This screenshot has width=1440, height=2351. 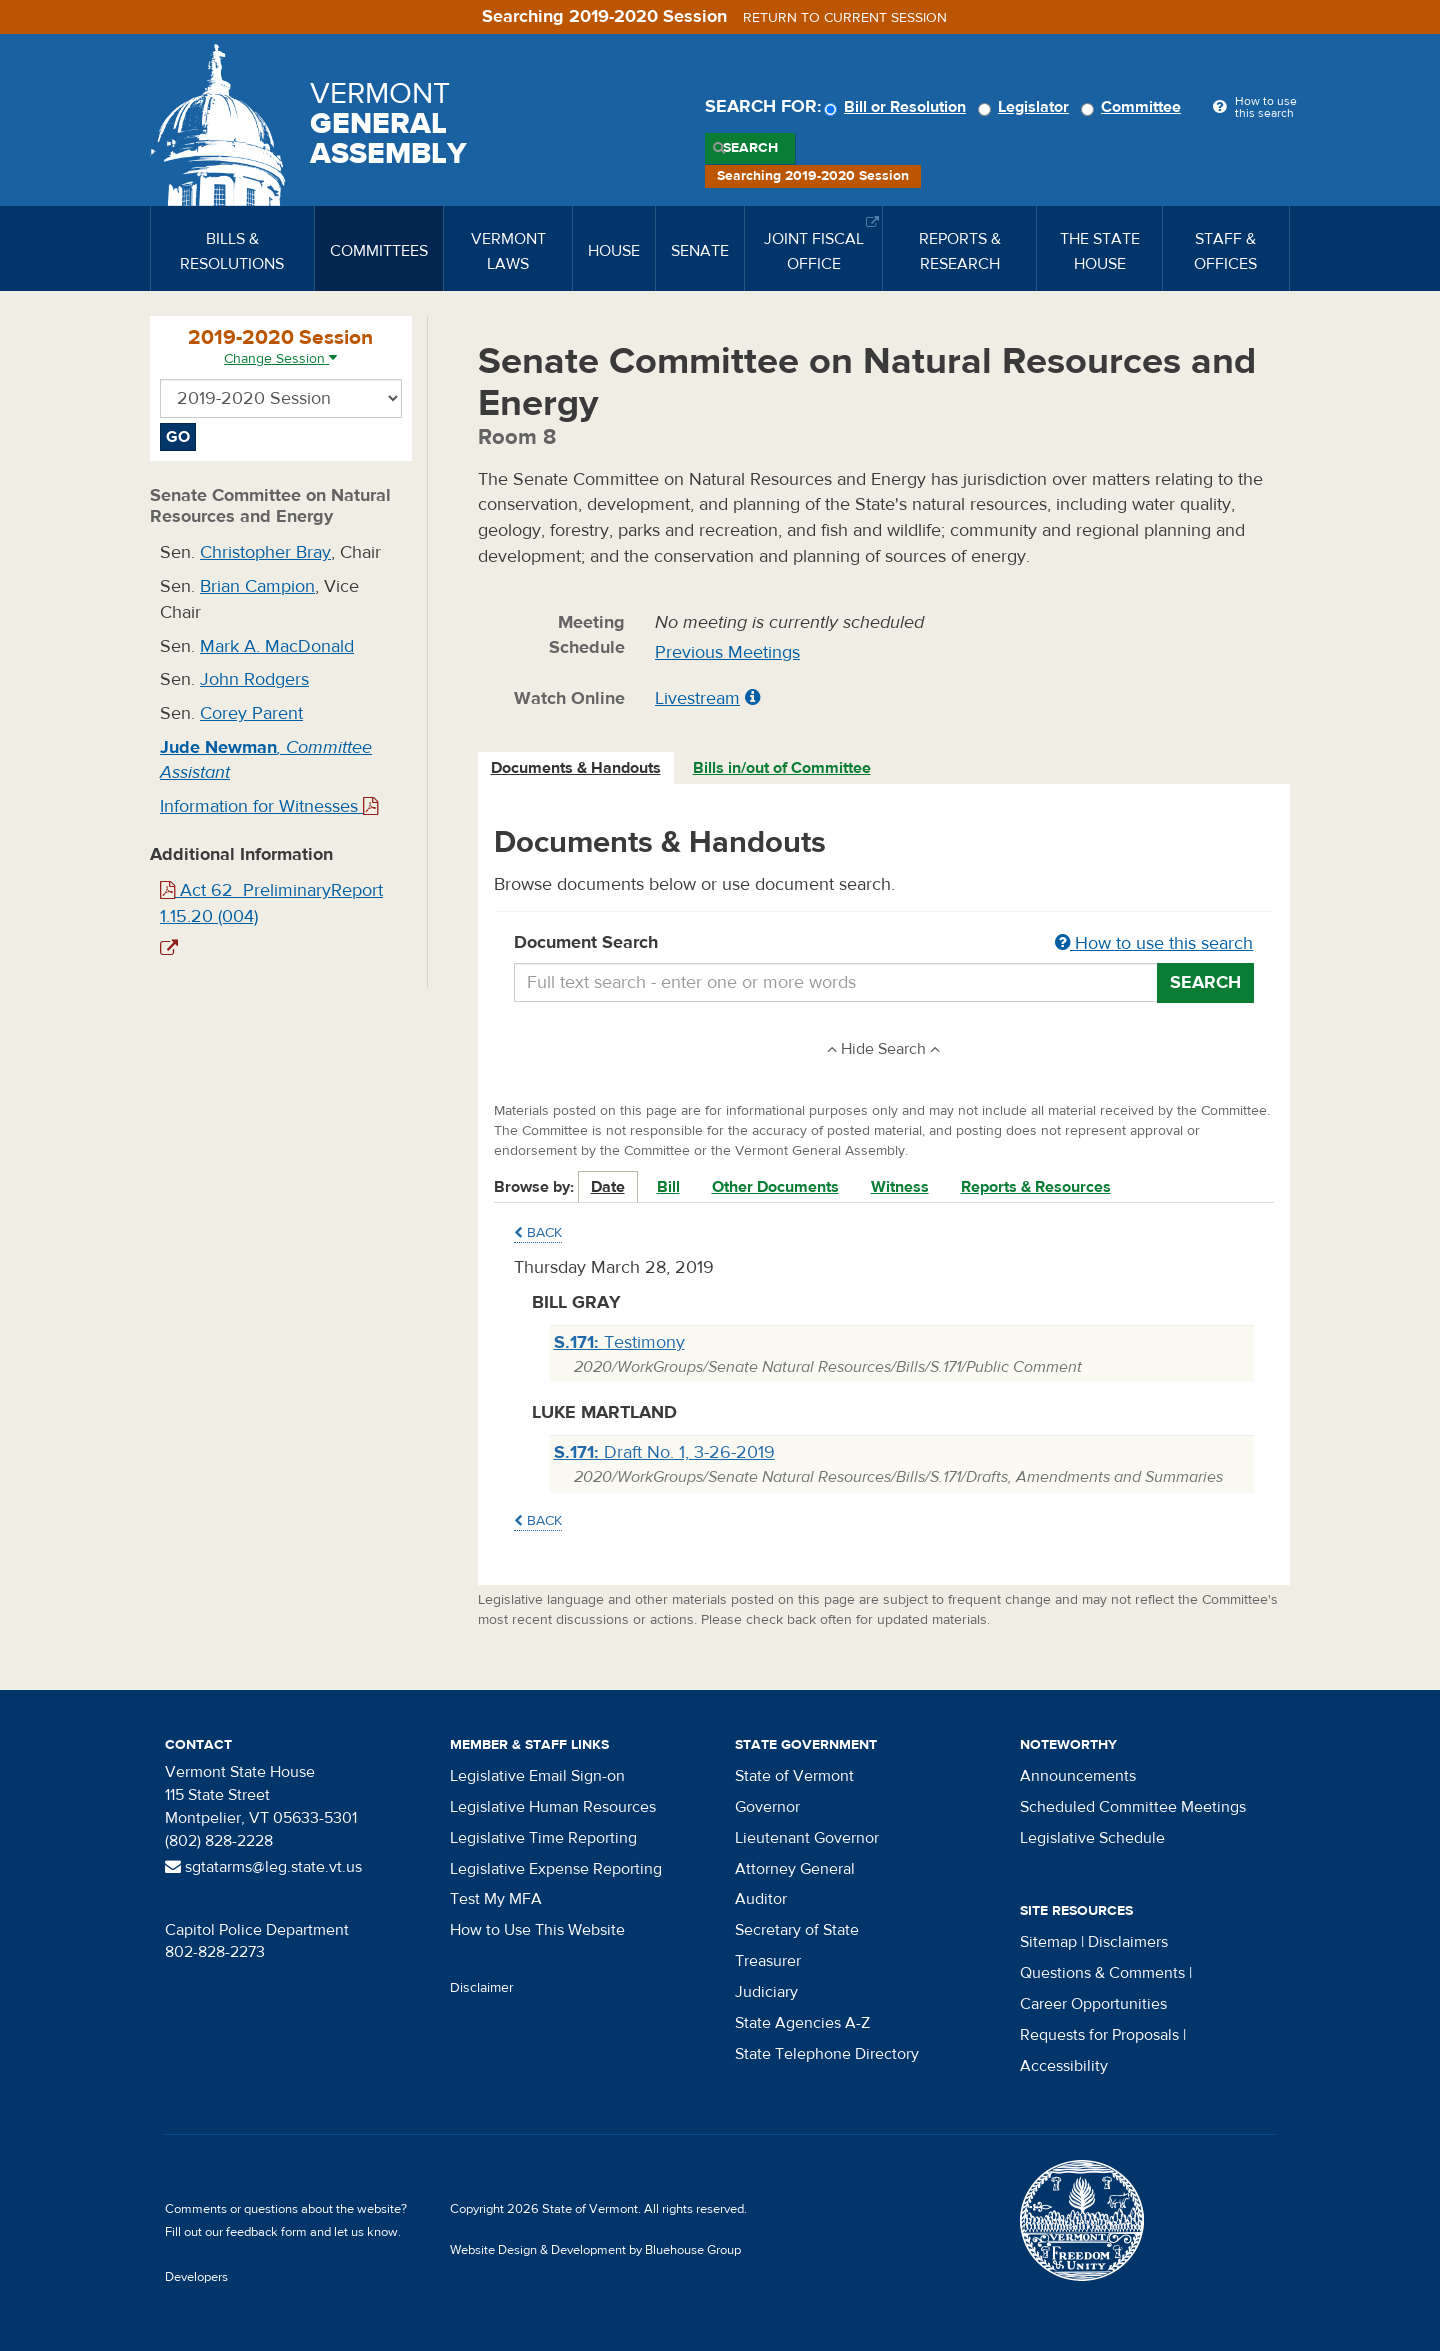 What do you see at coordinates (845, 18) in the screenshot?
I see `Return to current session` at bounding box center [845, 18].